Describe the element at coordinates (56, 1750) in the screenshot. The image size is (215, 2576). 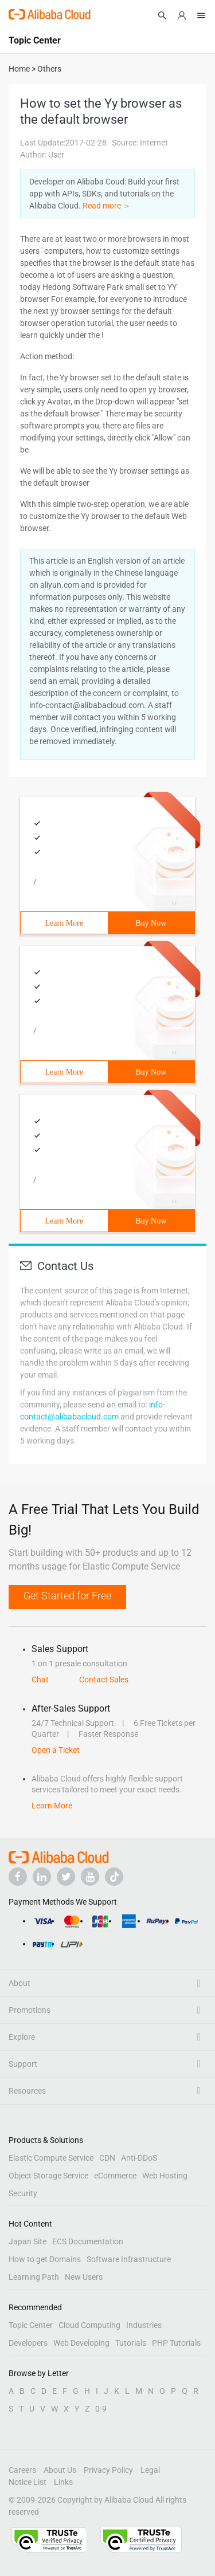
I see `Open a Ticket` at that location.